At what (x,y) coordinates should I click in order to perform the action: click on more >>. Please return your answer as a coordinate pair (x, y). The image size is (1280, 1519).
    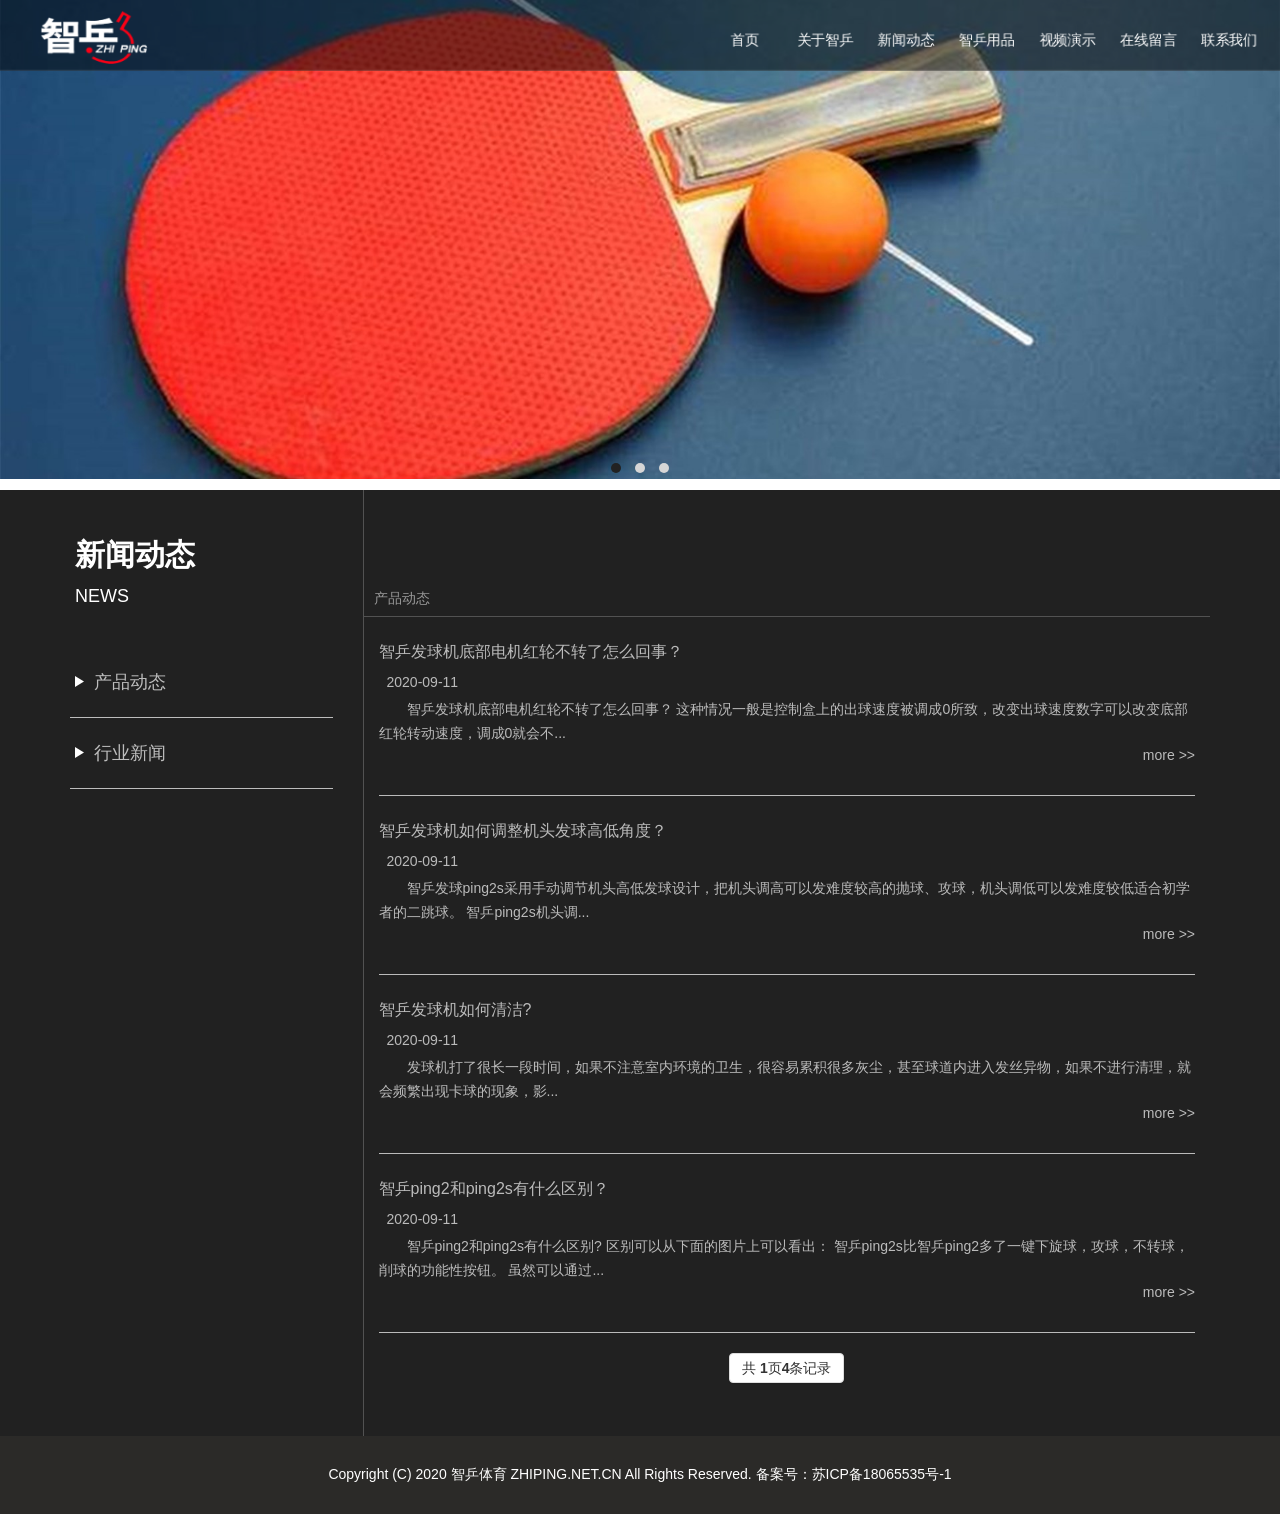
    Looking at the image, I should click on (1169, 755).